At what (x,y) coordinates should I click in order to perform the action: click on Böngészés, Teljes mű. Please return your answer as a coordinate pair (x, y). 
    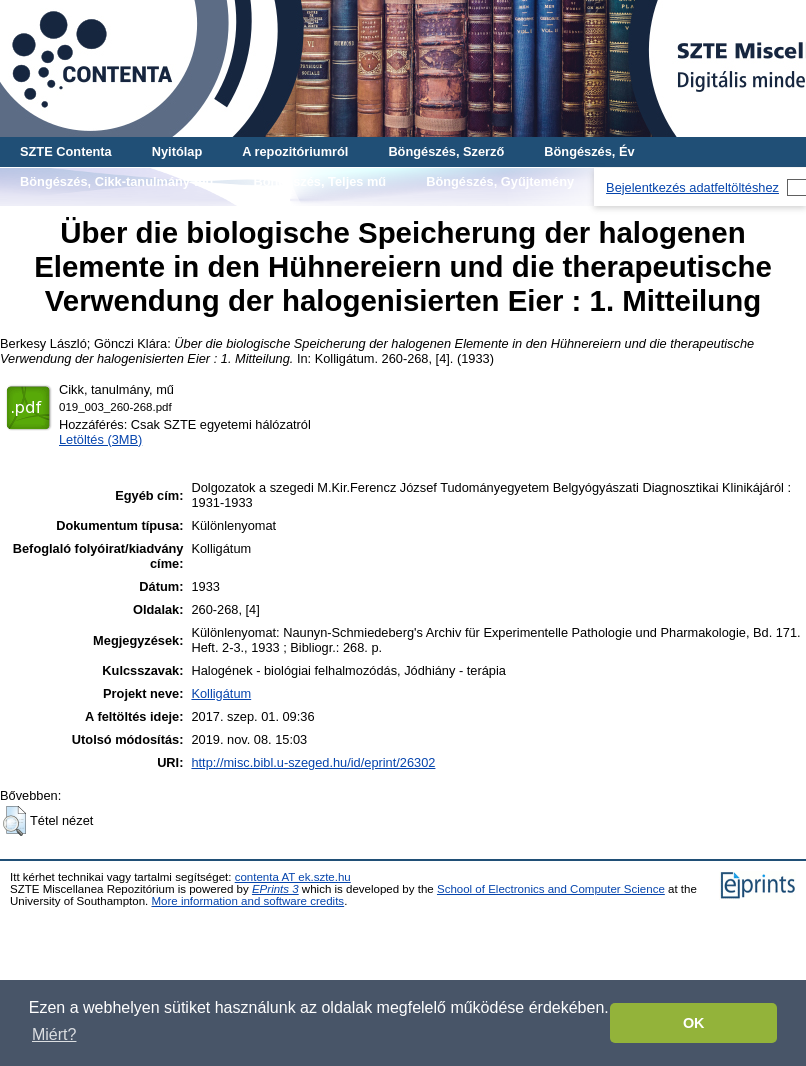
    Looking at the image, I should click on (319, 181).